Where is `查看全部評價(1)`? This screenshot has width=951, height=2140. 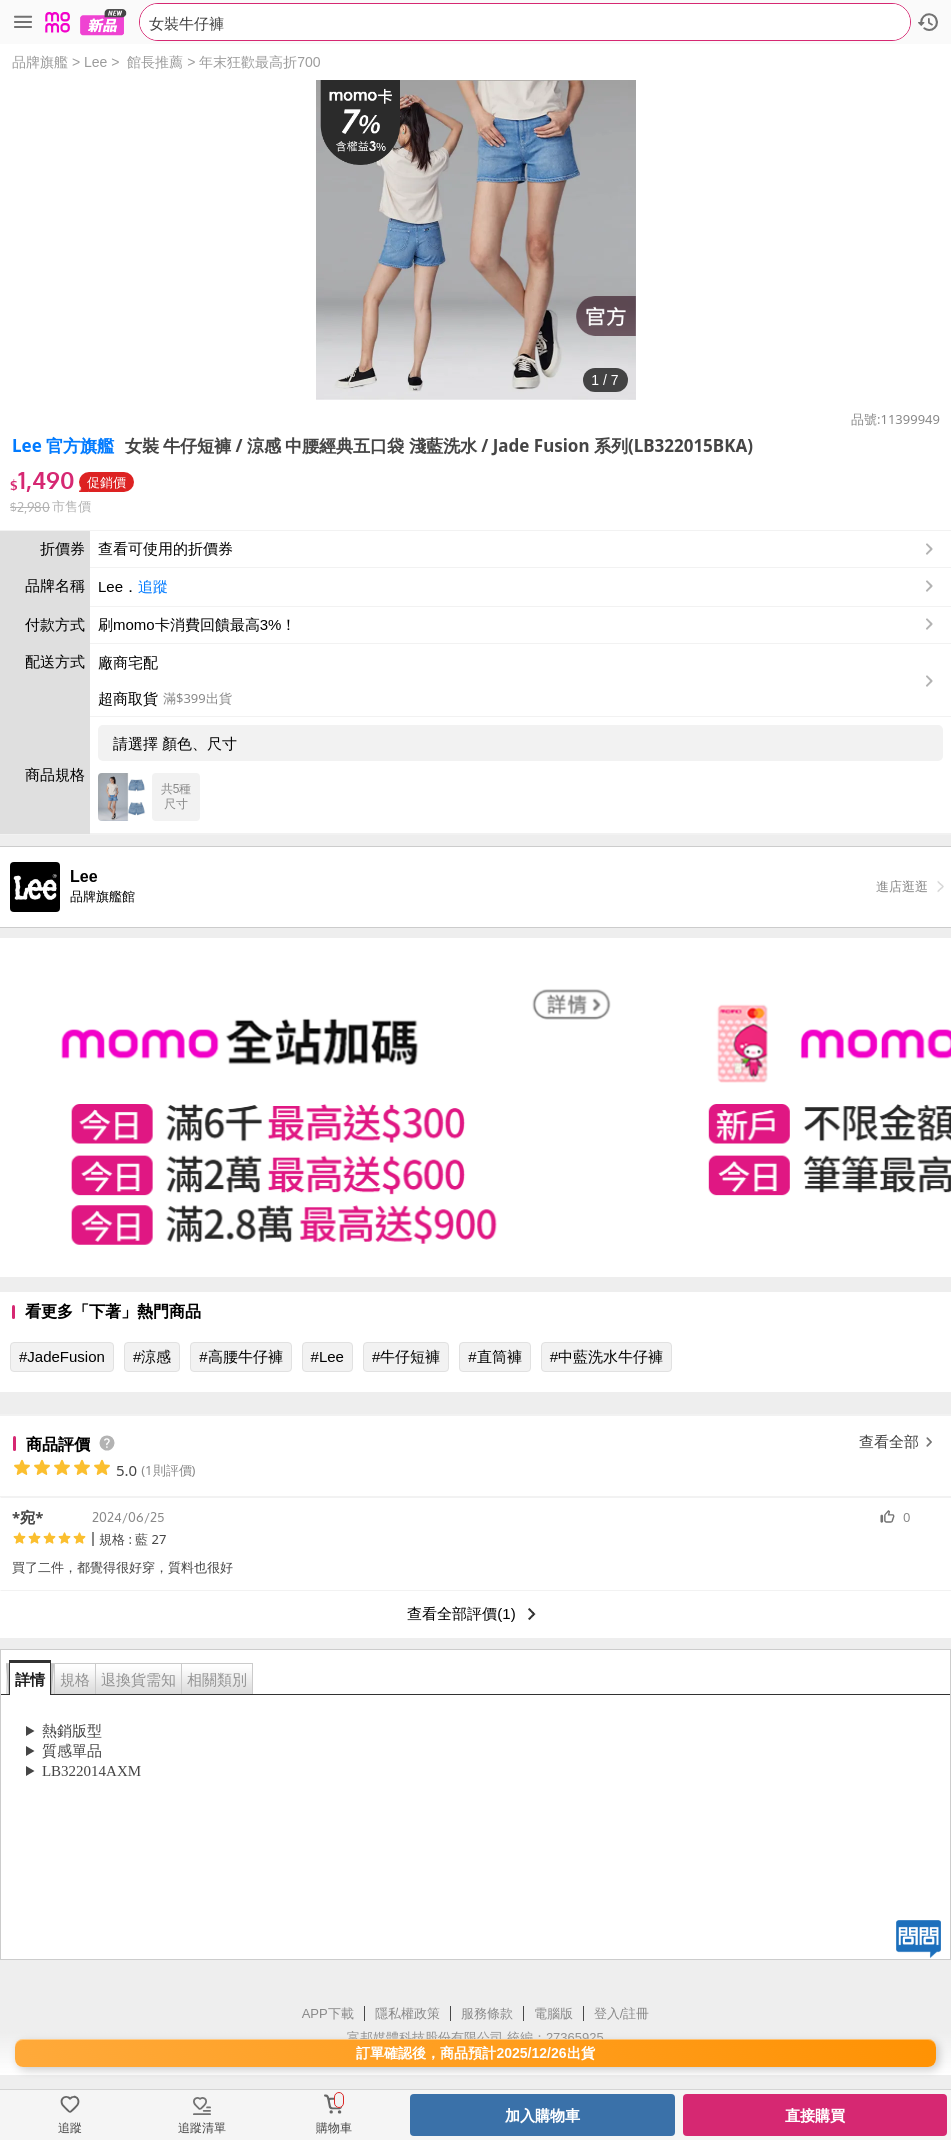 查看全部評價(1) is located at coordinates (475, 1614).